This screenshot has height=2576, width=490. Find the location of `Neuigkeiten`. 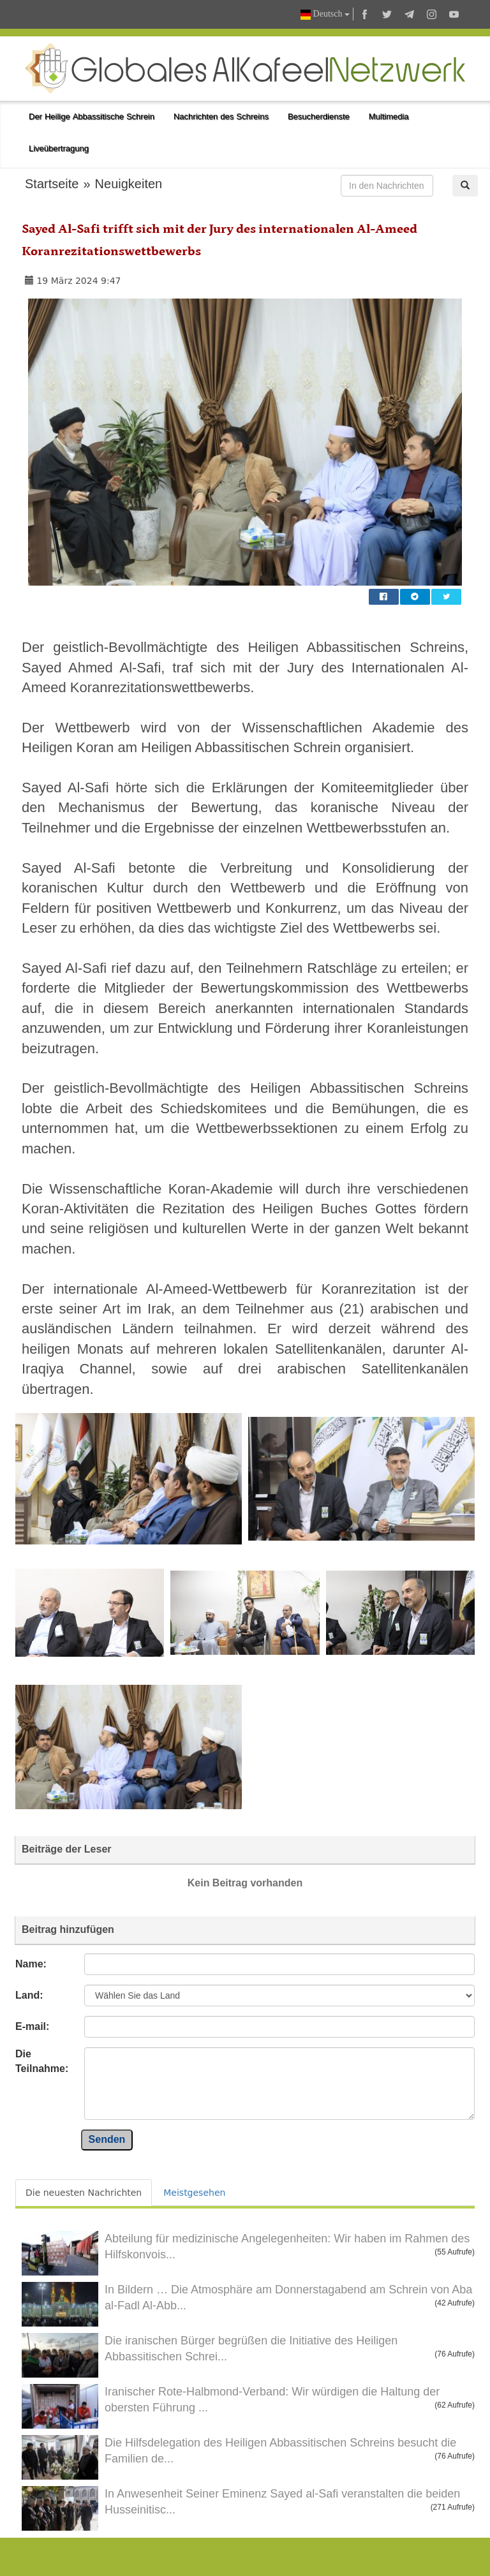

Neuigkeiten is located at coordinates (129, 184).